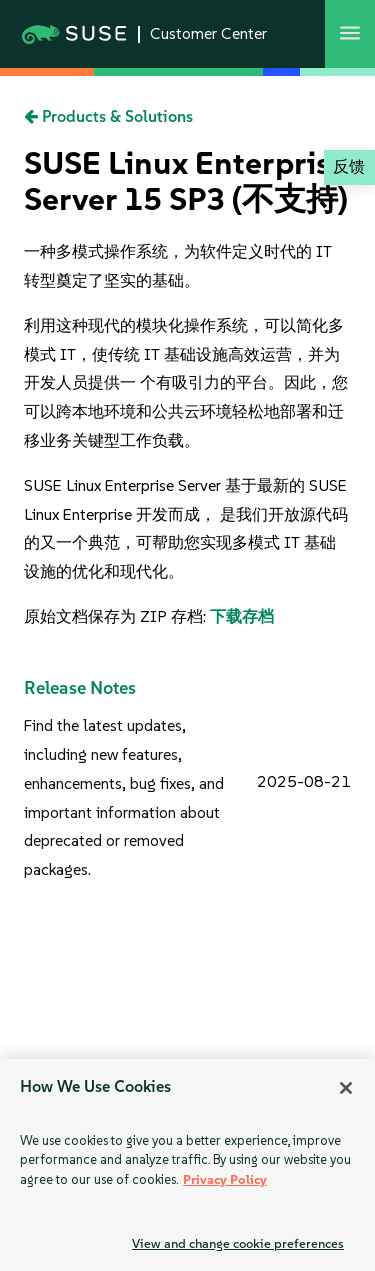 The width and height of the screenshot is (375, 1271). Describe the element at coordinates (304, 781) in the screenshot. I see `2025-08-21` at that location.